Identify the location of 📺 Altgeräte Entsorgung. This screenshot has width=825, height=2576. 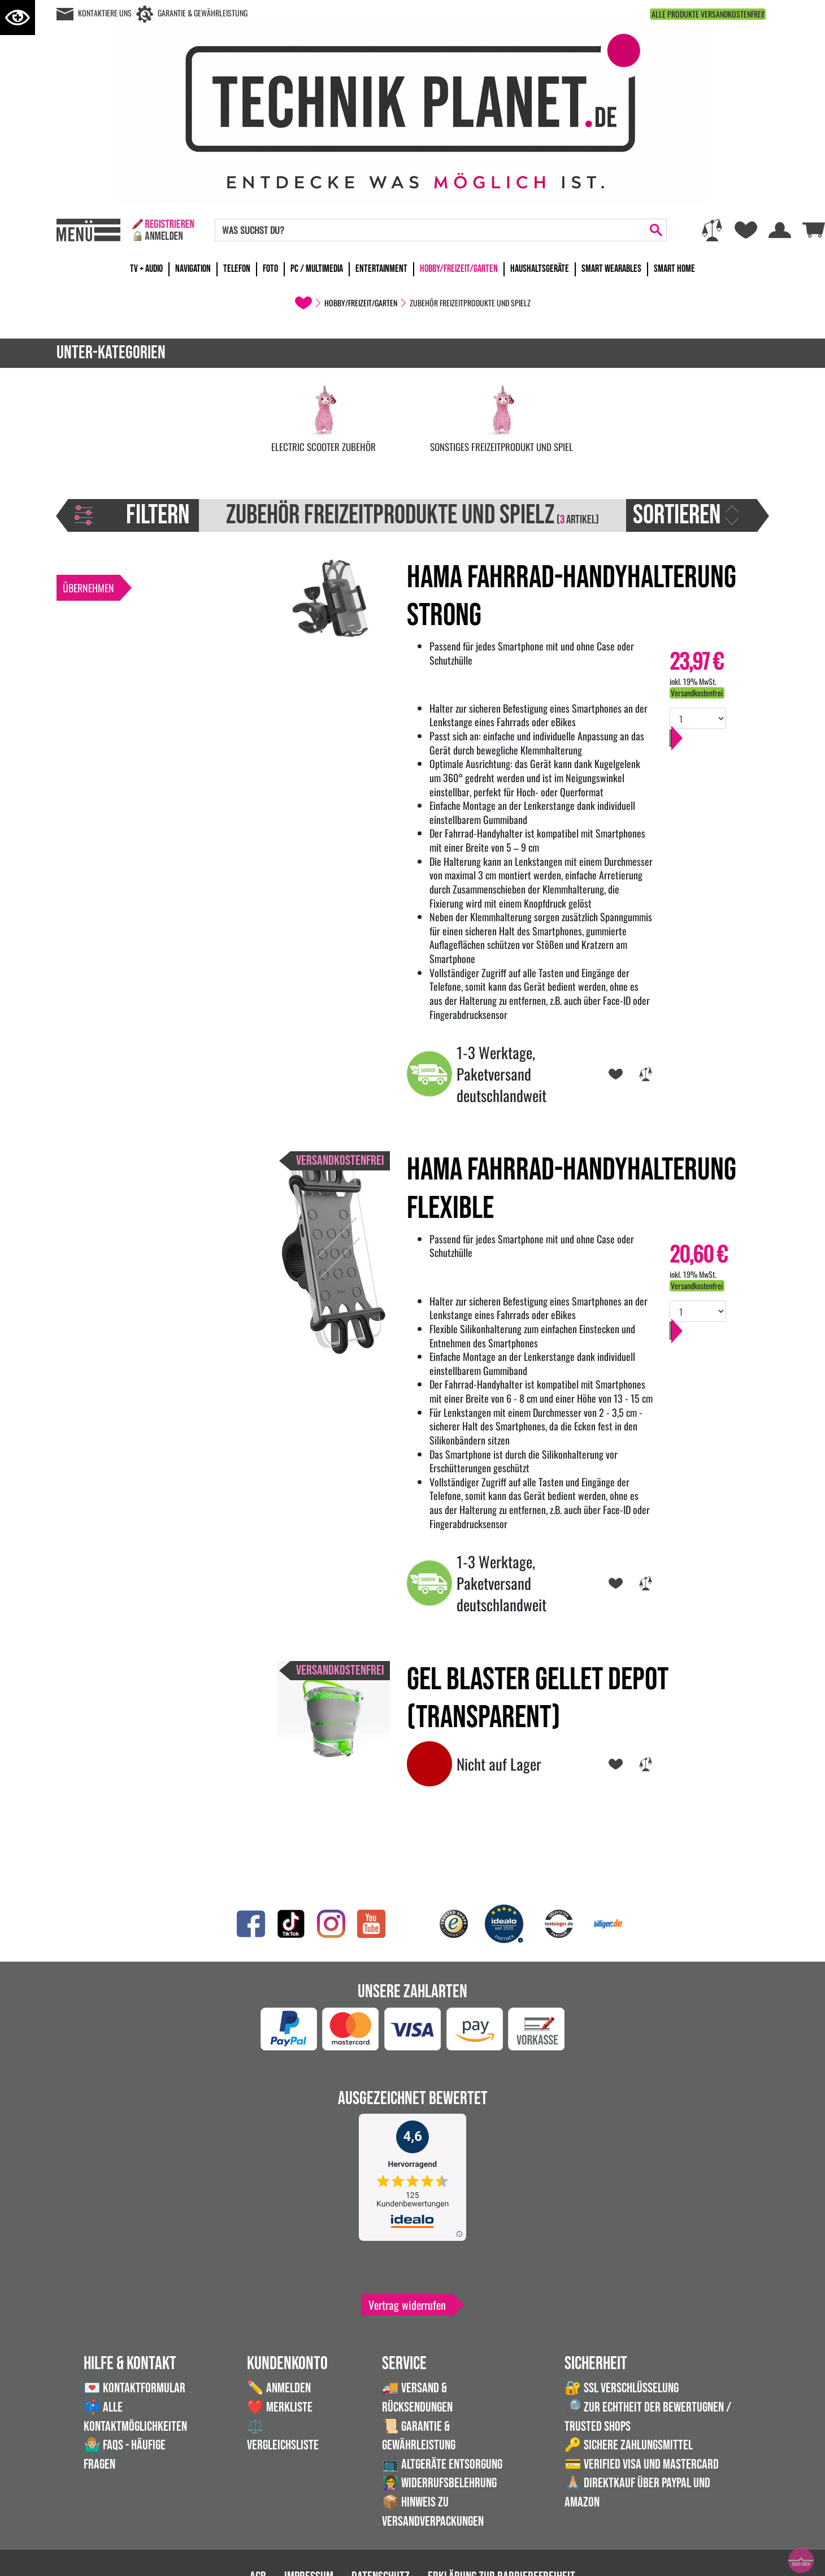
(442, 2464).